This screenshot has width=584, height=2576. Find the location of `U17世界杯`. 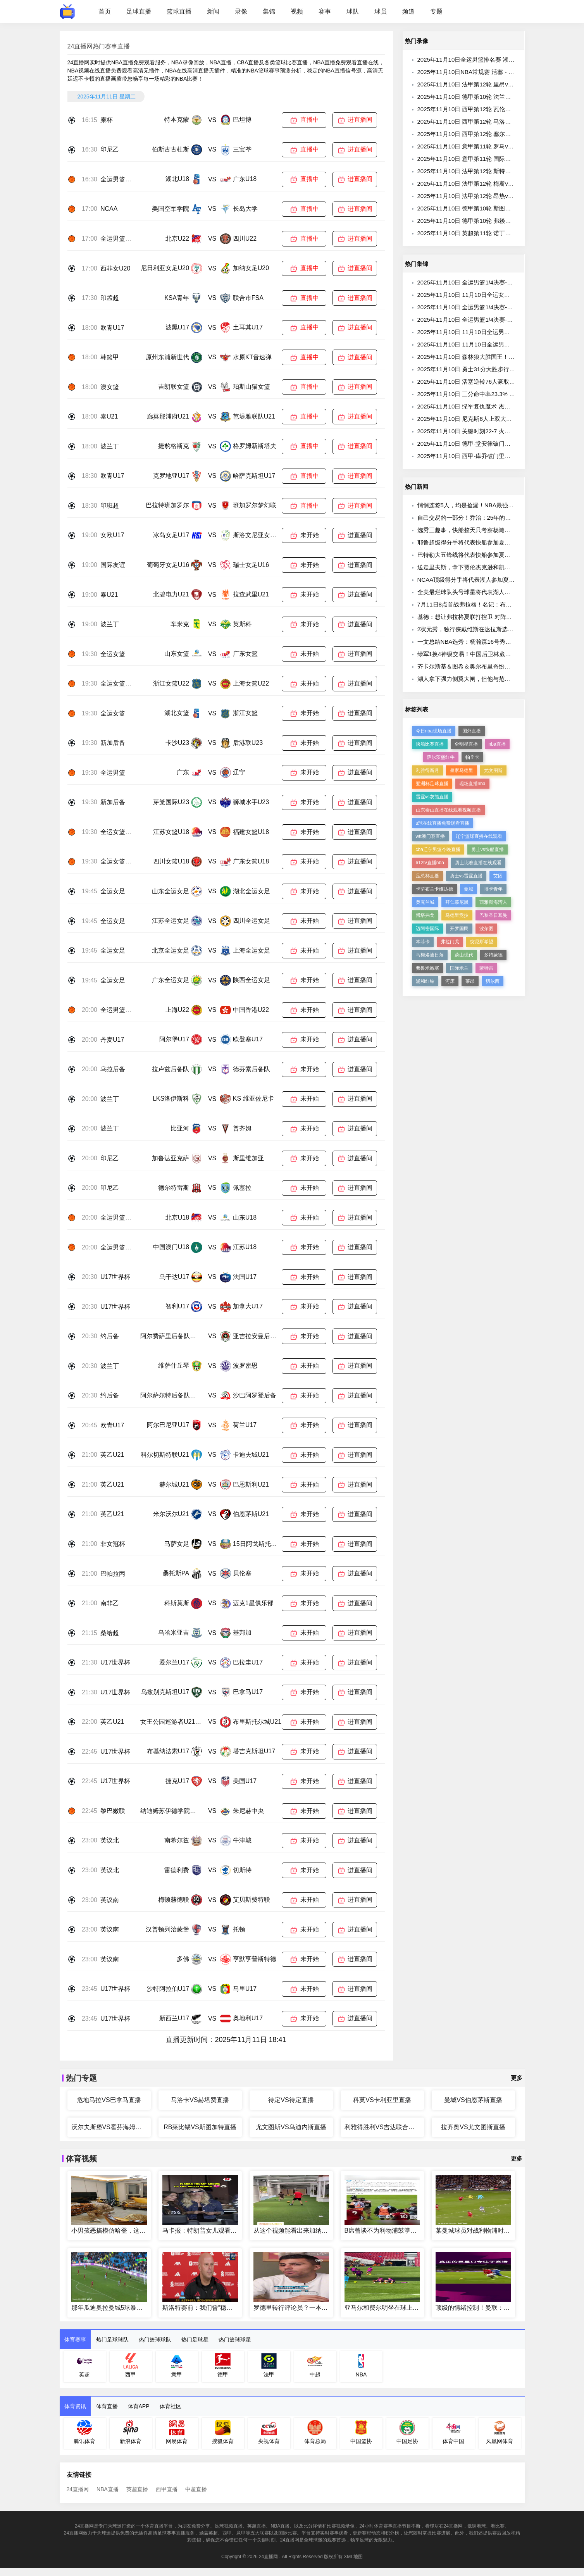

U17世界杯 is located at coordinates (115, 1276).